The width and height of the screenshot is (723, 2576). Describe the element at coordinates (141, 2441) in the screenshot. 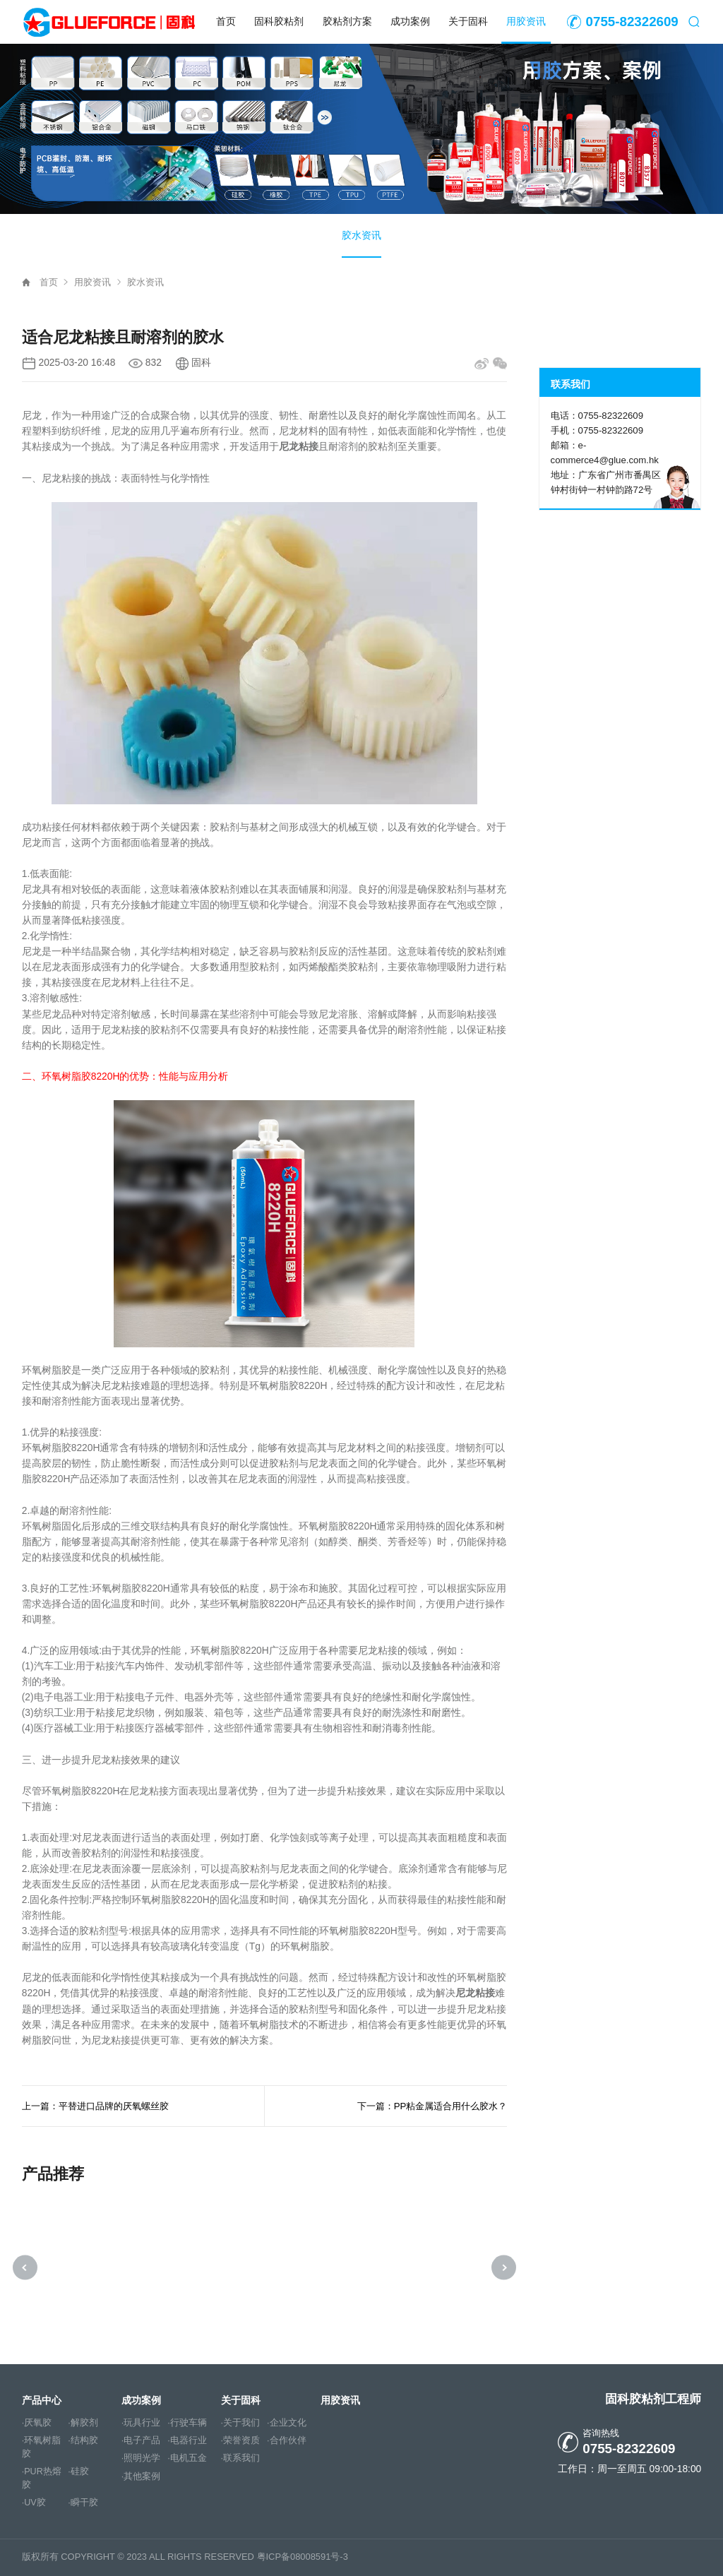

I see `·电子产品` at that location.